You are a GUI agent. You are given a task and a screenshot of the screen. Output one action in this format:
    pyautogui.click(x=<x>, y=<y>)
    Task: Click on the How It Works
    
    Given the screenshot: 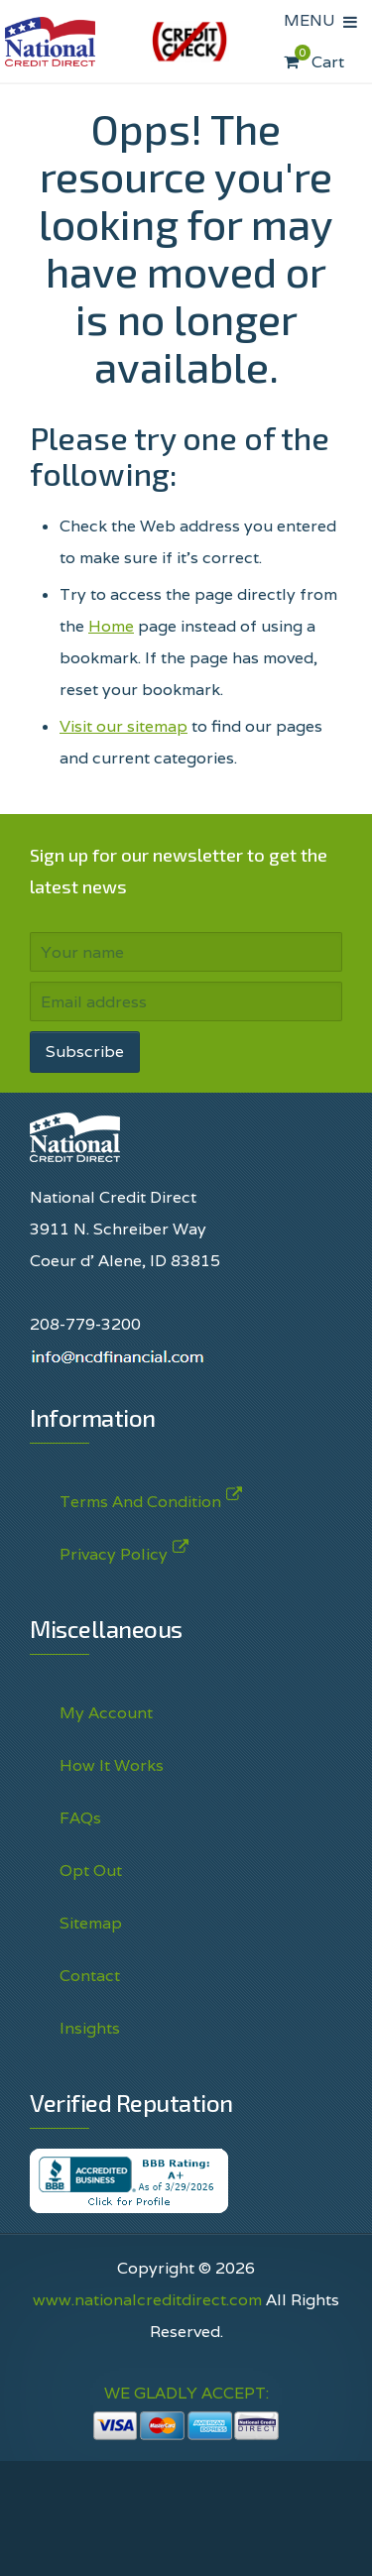 What is the action you would take?
    pyautogui.click(x=112, y=1765)
    